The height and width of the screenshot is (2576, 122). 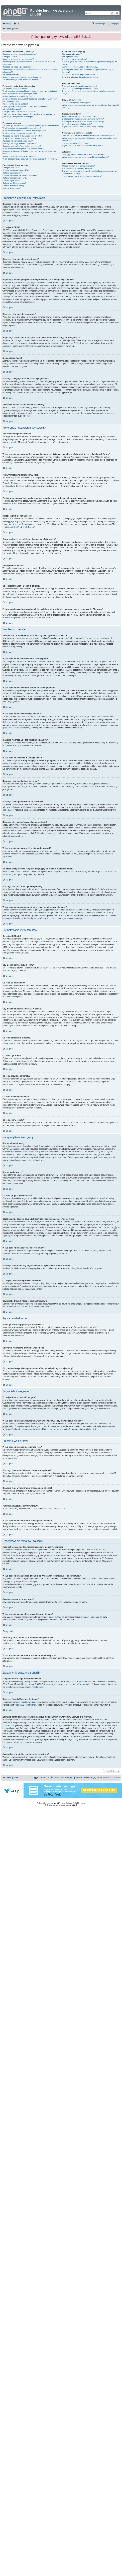 I want to click on Nie mogę wysyłać prywatnych wiadomości!, so click(x=79, y=86).